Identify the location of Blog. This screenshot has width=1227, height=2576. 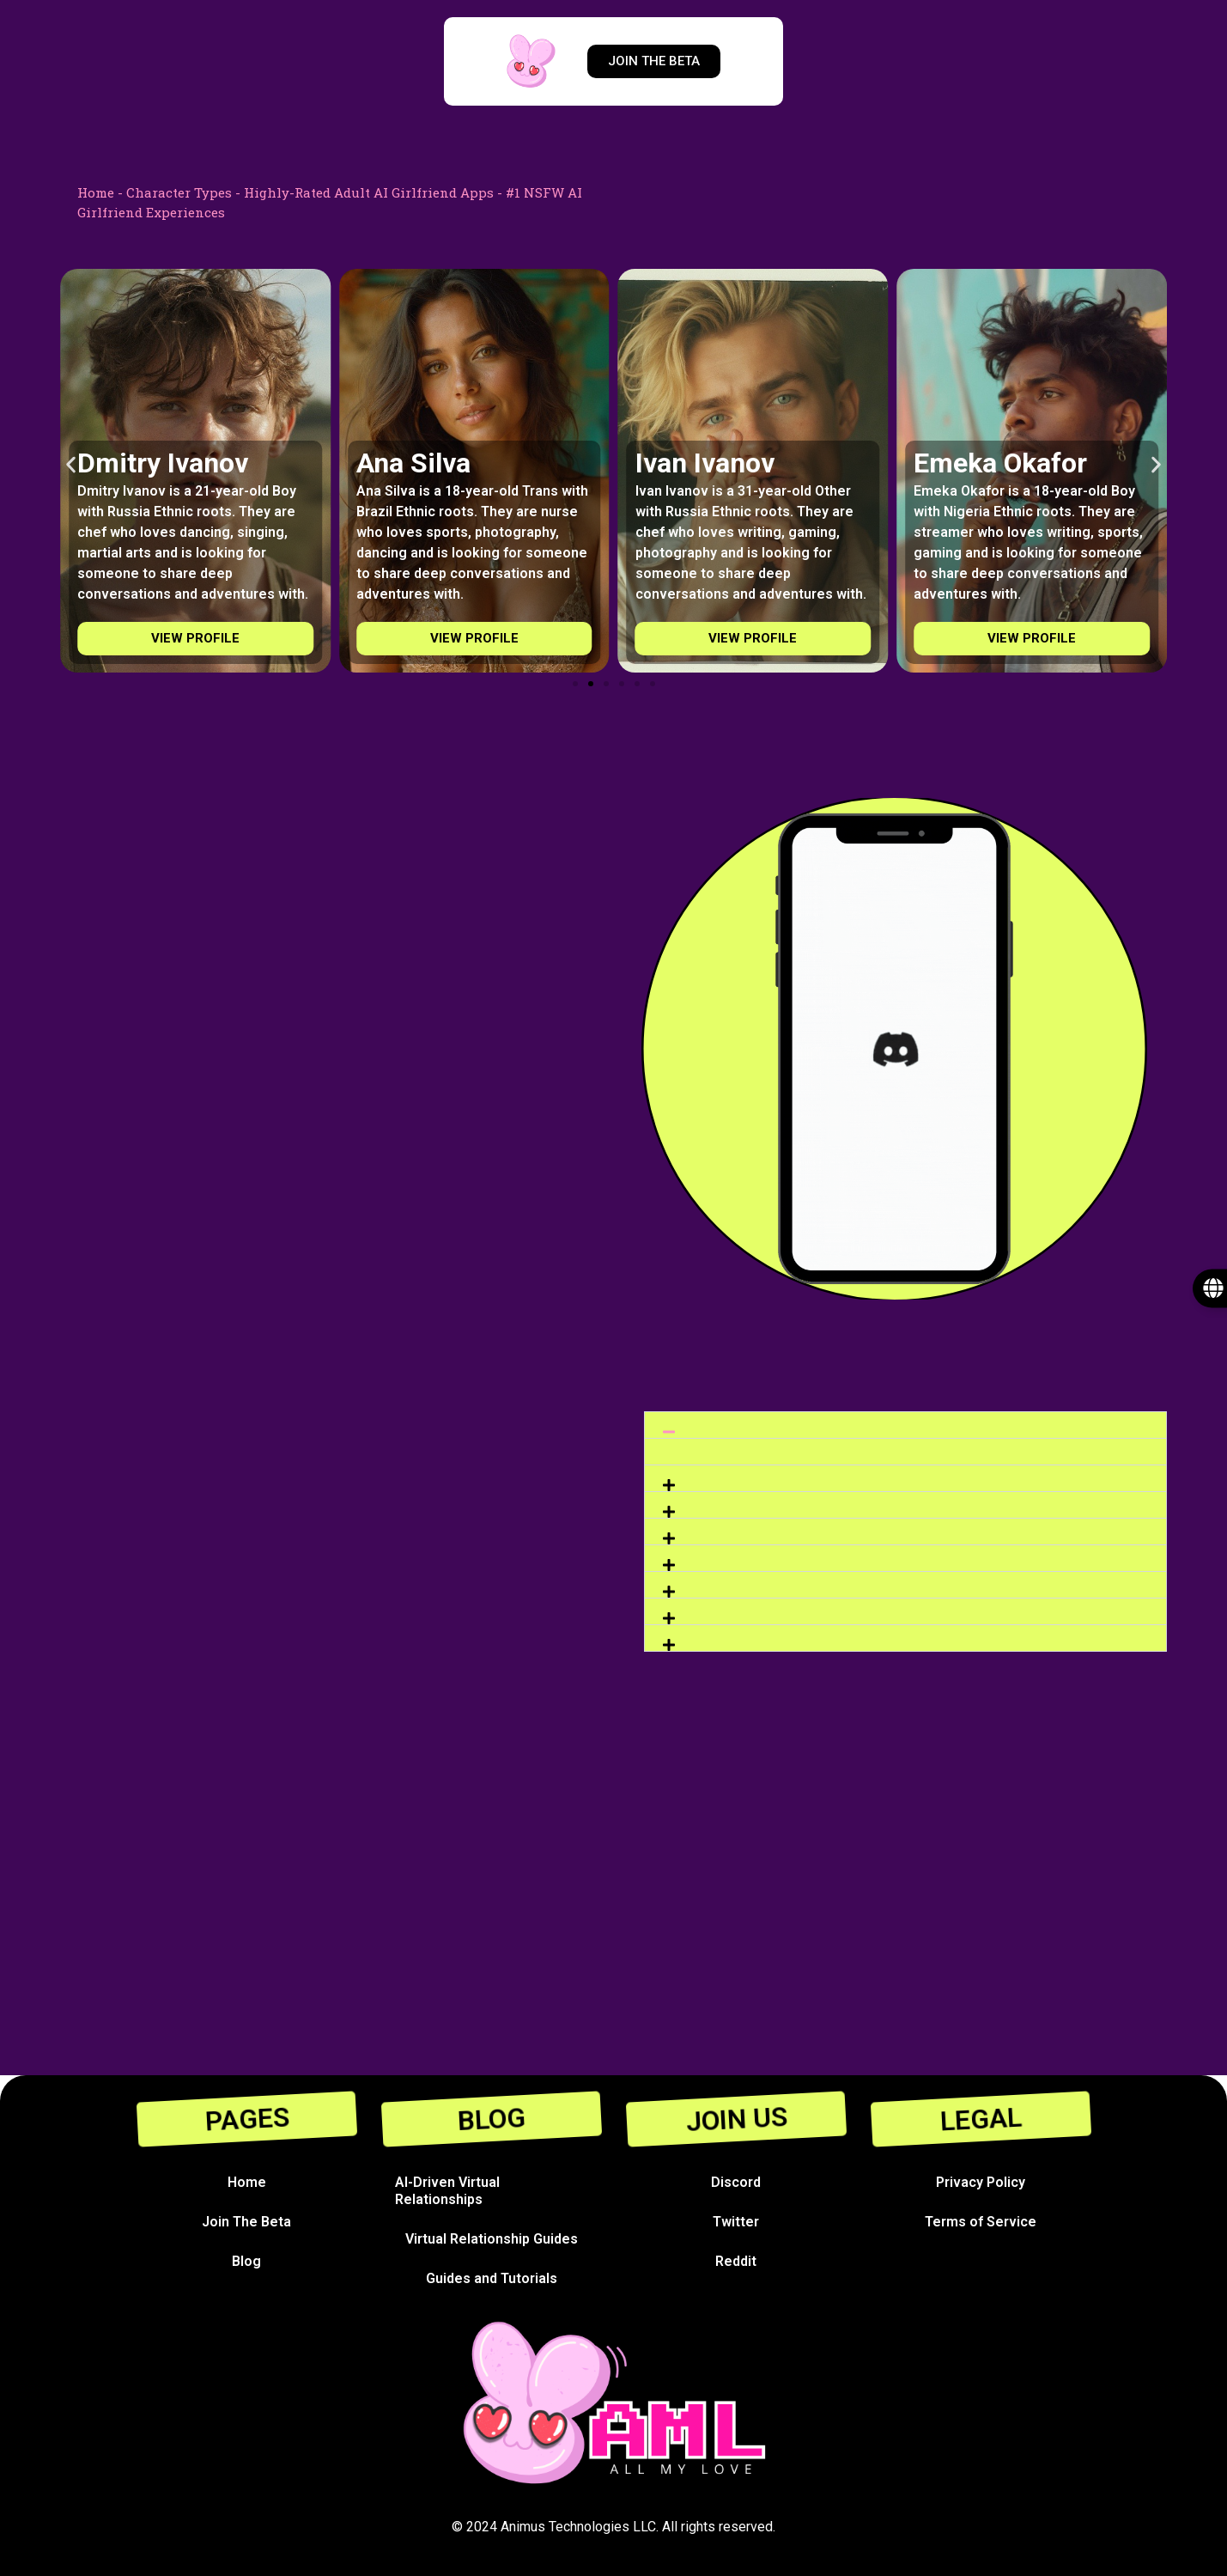
(246, 2261).